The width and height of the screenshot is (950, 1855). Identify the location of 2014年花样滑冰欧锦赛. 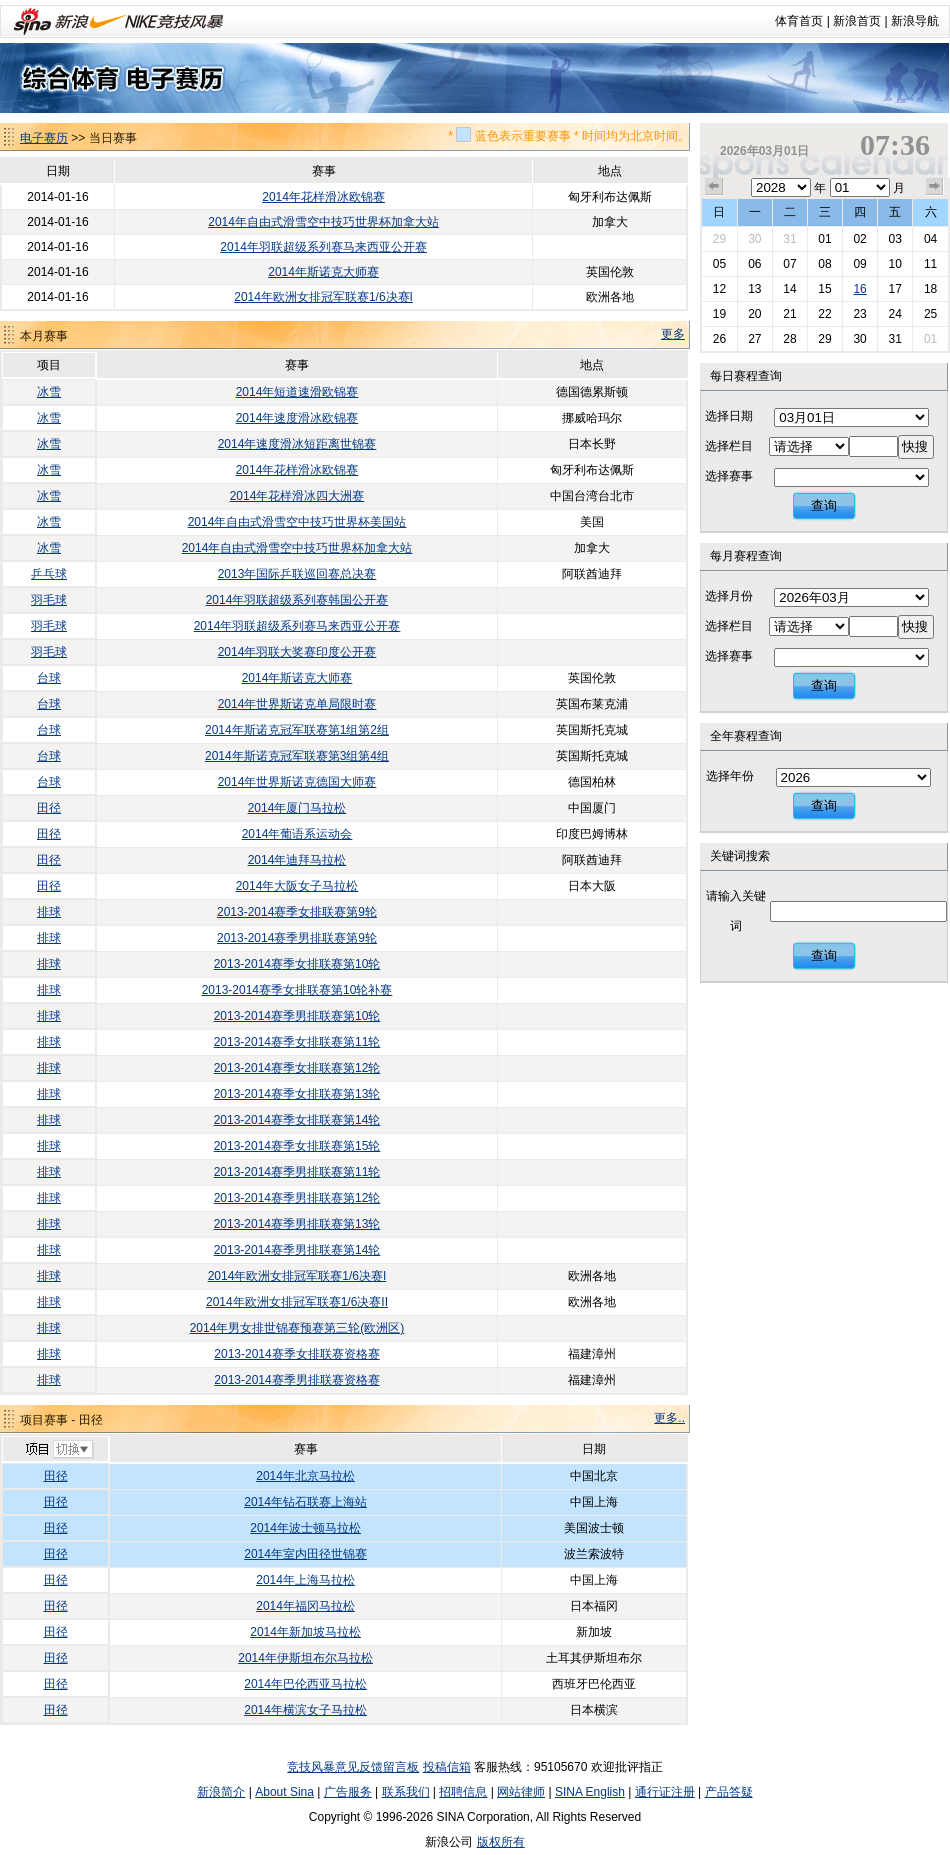
(323, 197).